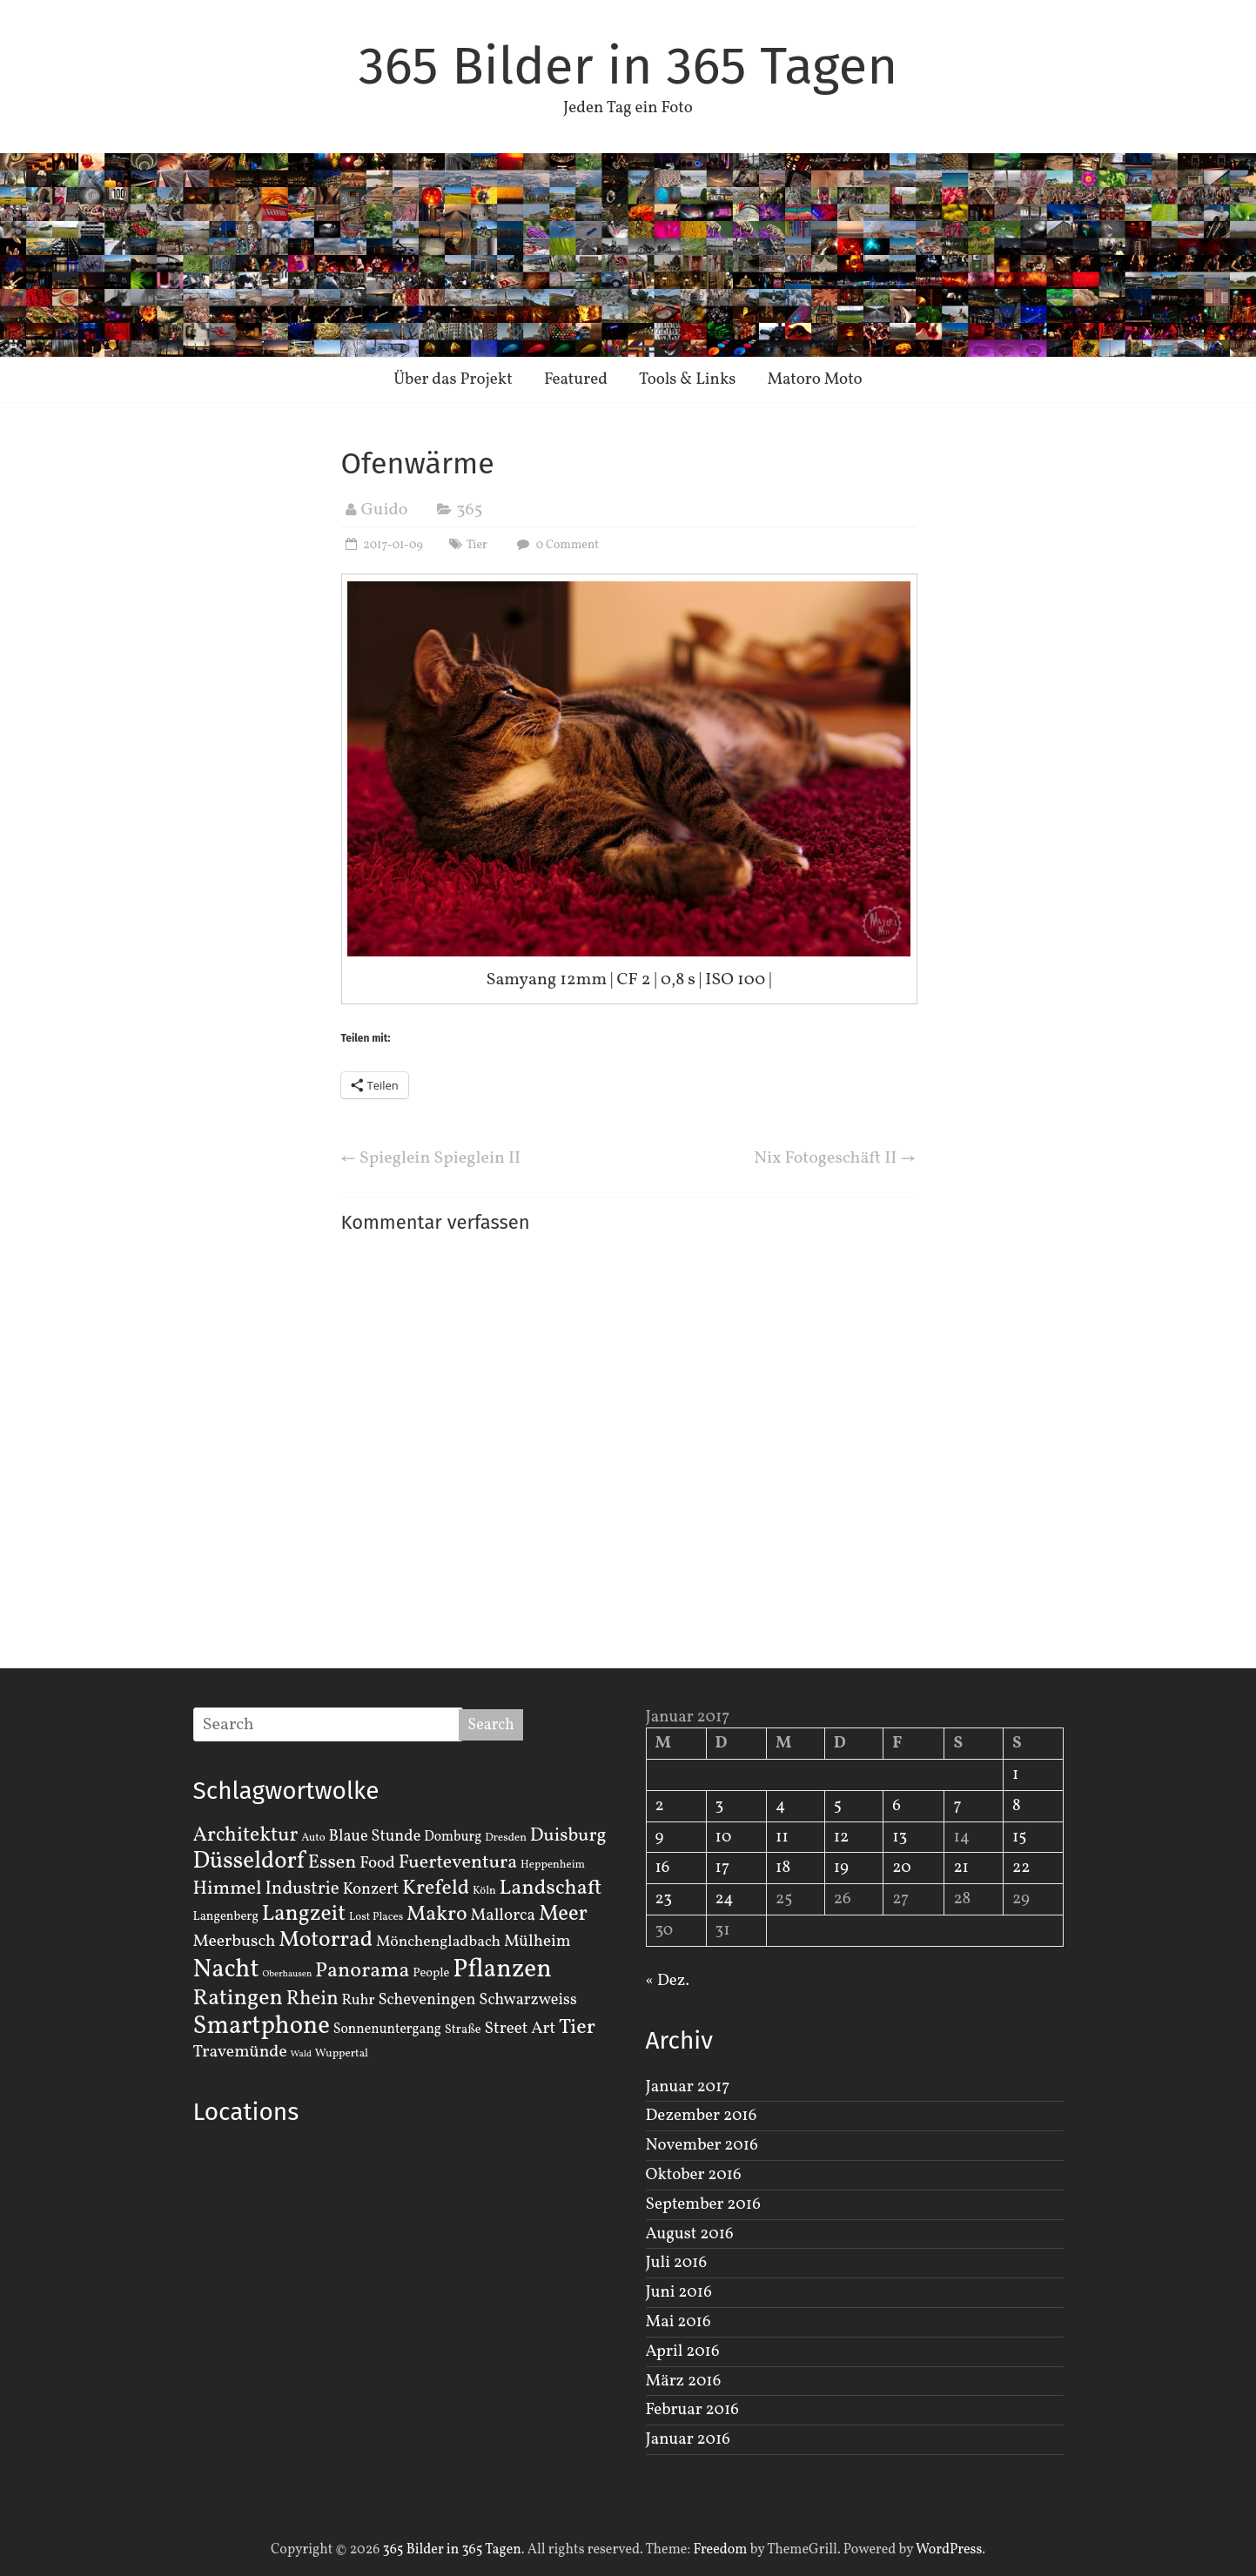 The height and width of the screenshot is (2576, 1256). What do you see at coordinates (899, 1837) in the screenshot?
I see `13 [Beiträge veröffentlicht am 13. January 2017]` at bounding box center [899, 1837].